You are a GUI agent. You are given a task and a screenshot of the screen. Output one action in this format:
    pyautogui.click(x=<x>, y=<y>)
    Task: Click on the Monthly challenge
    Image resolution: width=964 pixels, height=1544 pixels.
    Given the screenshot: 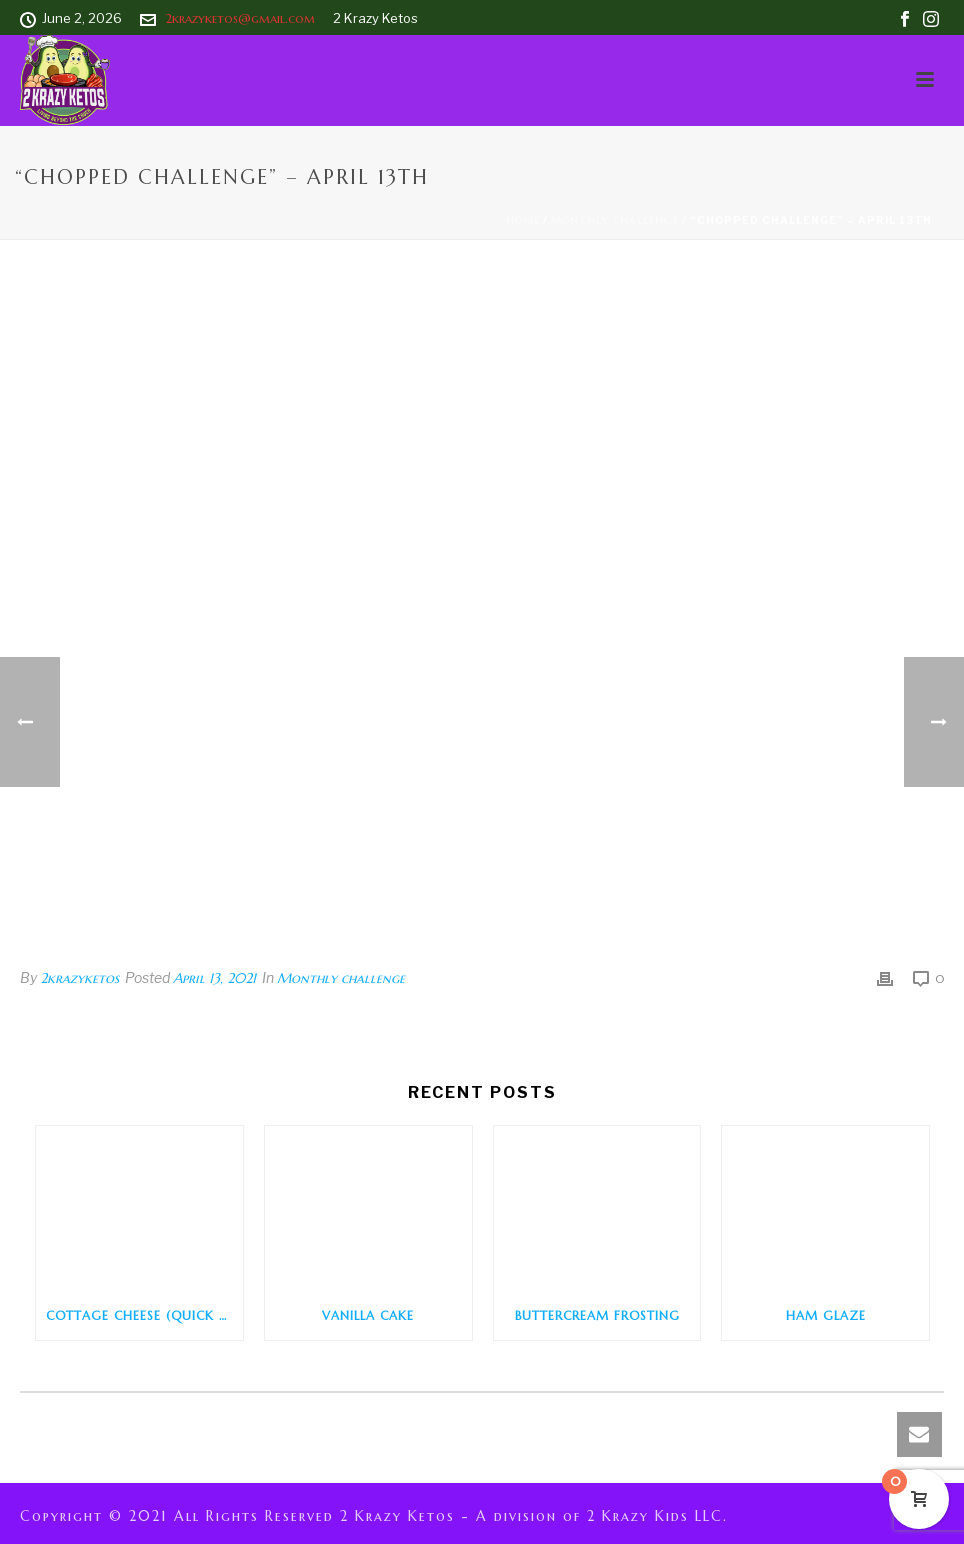 What is the action you would take?
    pyautogui.click(x=615, y=220)
    